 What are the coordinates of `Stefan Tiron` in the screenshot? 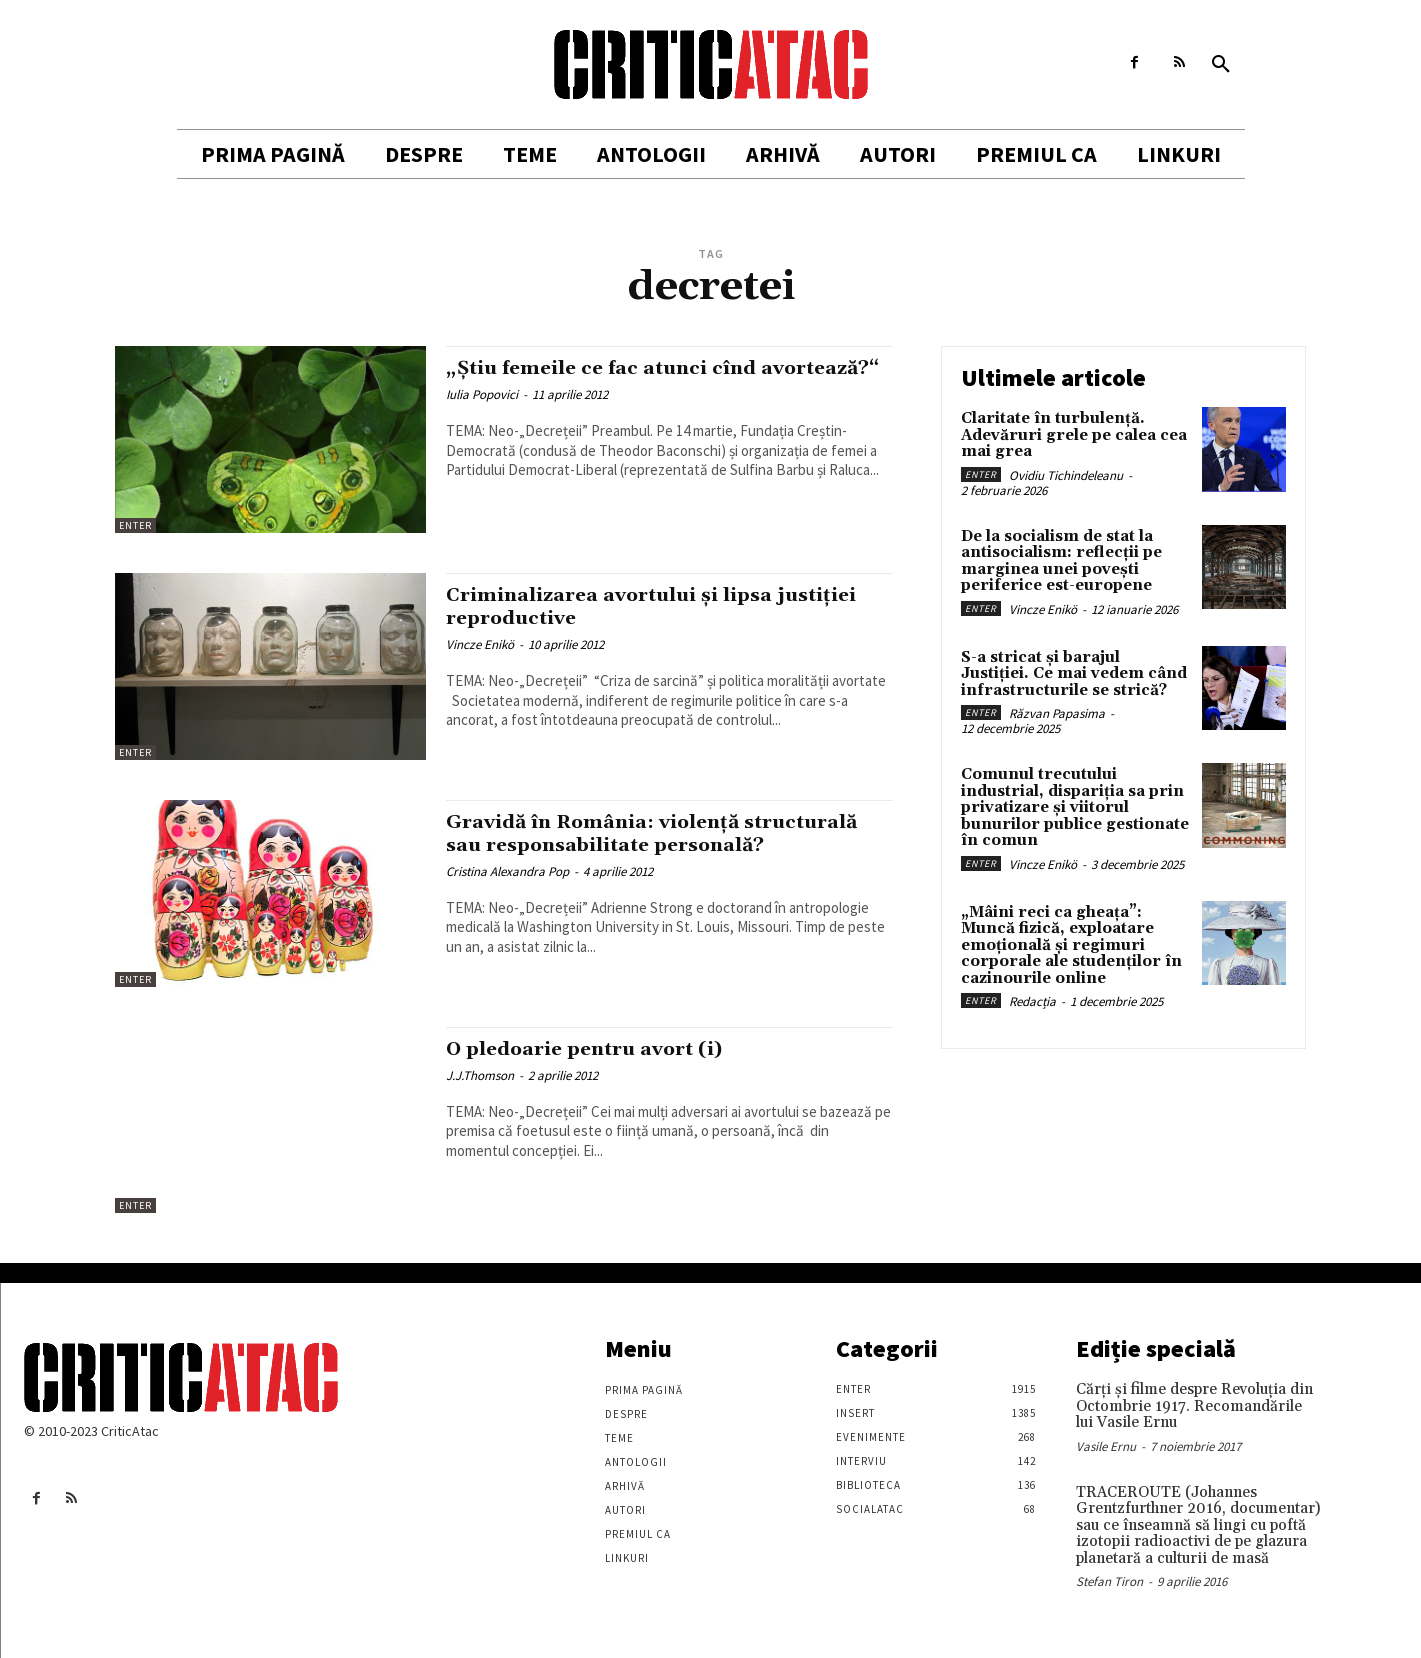 It's located at (1109, 1581).